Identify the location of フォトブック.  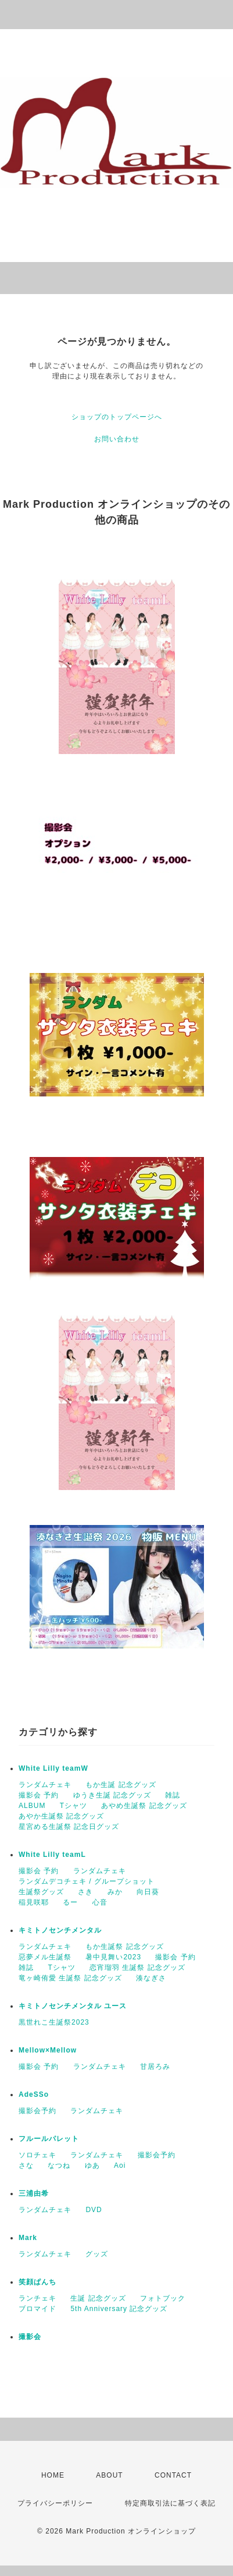
(162, 2298).